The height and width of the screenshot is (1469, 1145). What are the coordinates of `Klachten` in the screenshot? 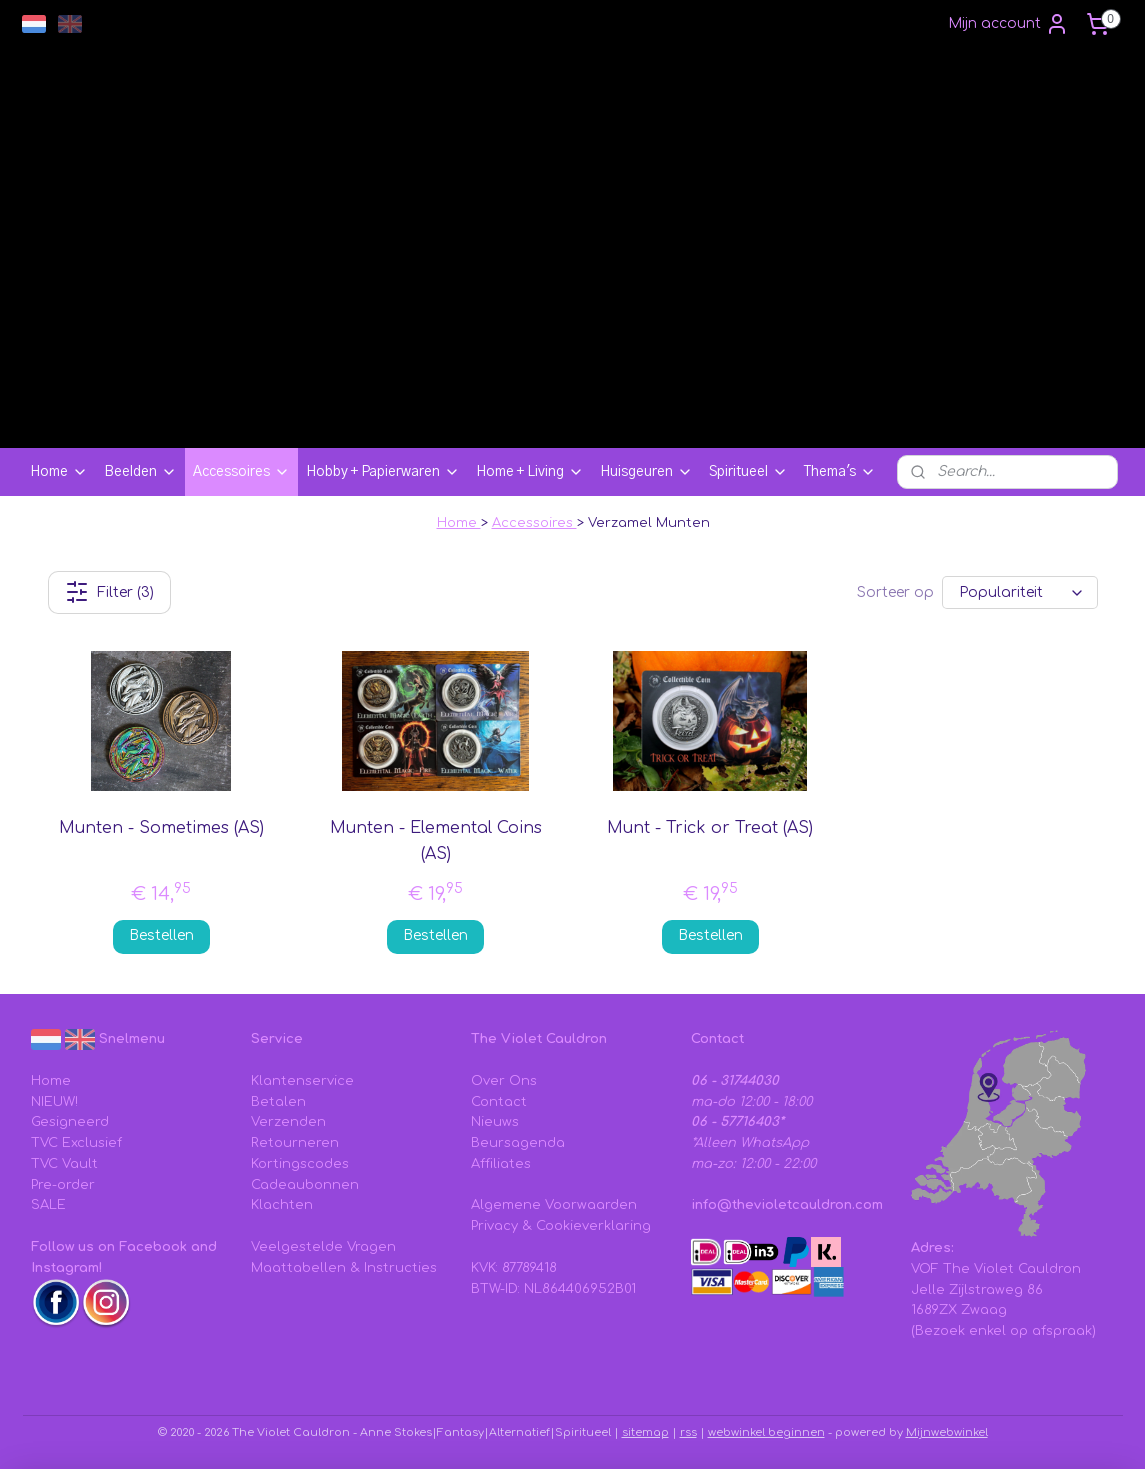 It's located at (282, 1205).